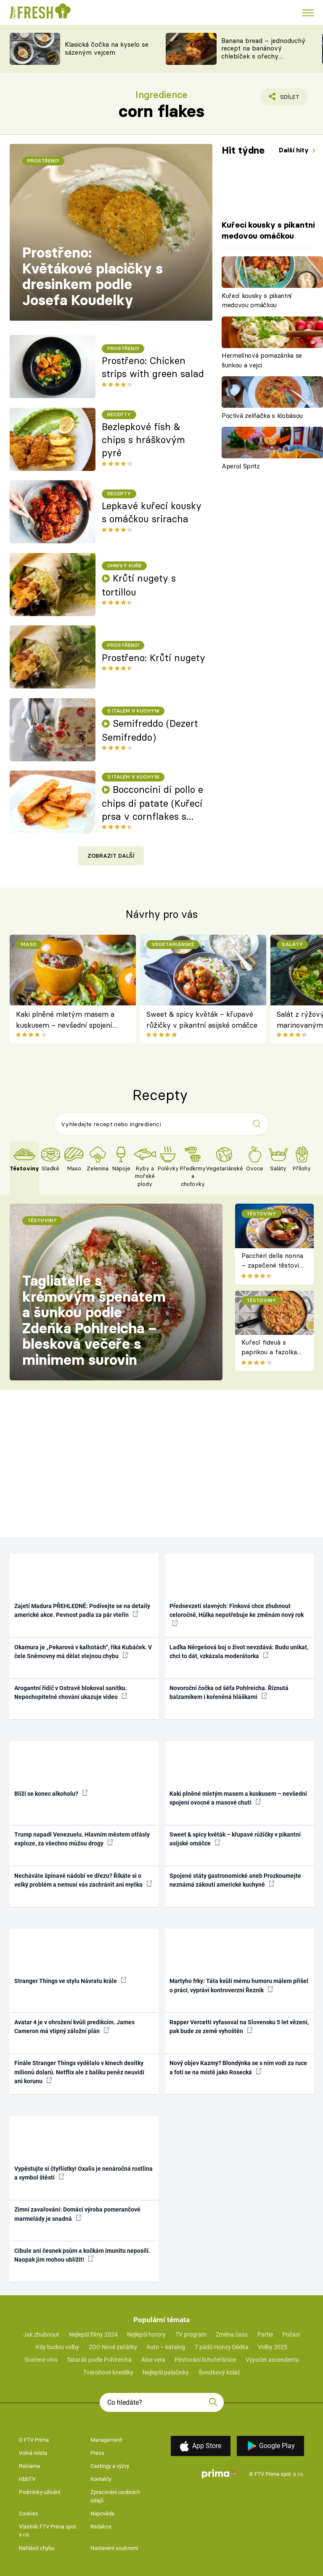  Describe the element at coordinates (153, 658) in the screenshot. I see `Prostřeno: Krůtí nugety` at that location.